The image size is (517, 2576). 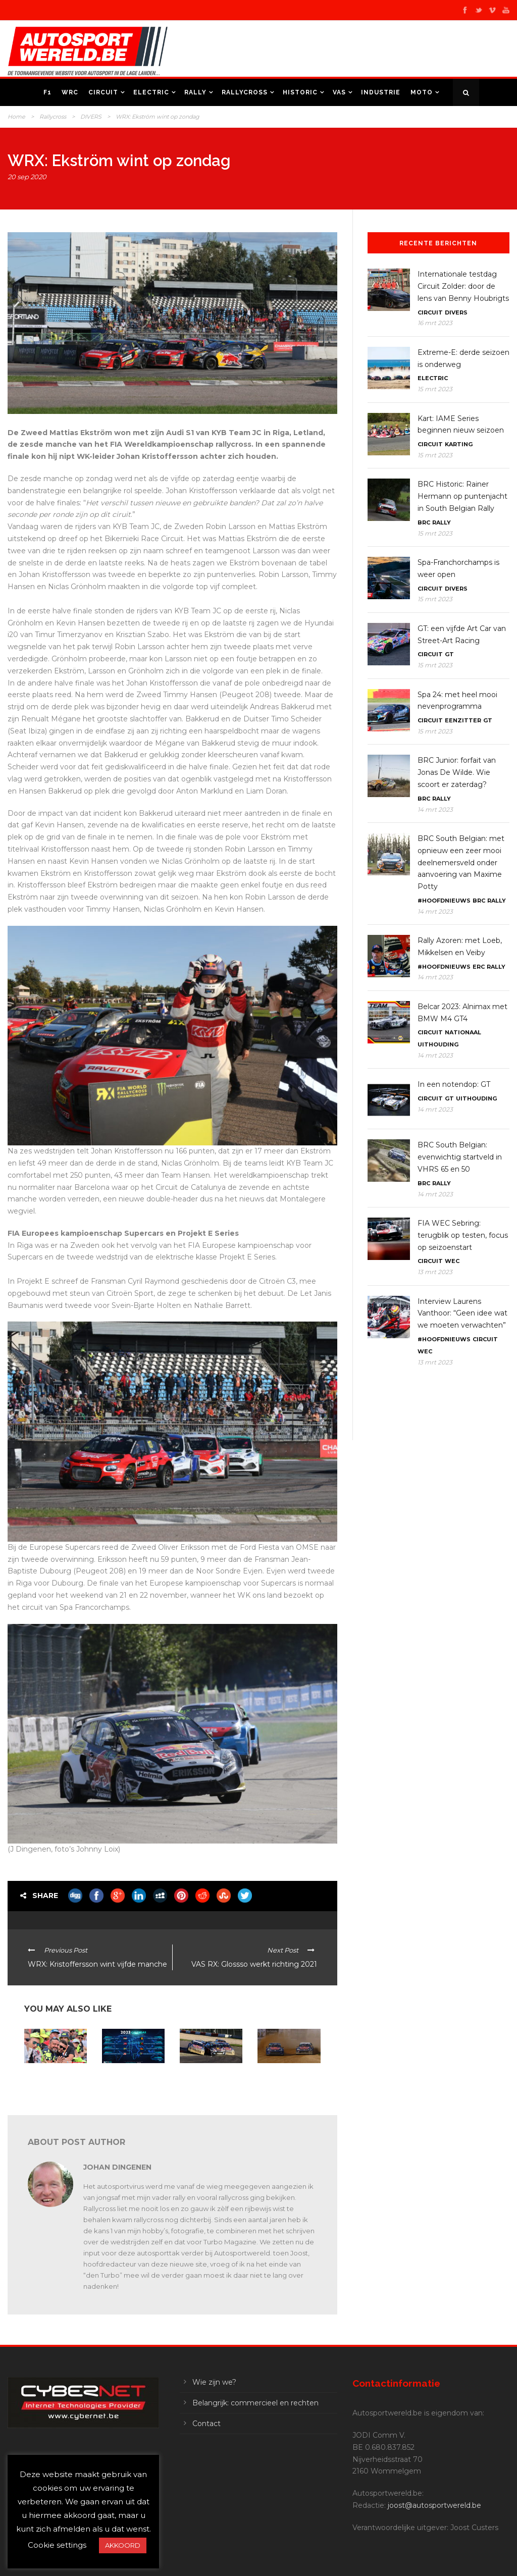 I want to click on WK en Euro RX: Johan Kristoffersson en Jan Cerny leiden in Duitsland, so click(x=286, y=2083).